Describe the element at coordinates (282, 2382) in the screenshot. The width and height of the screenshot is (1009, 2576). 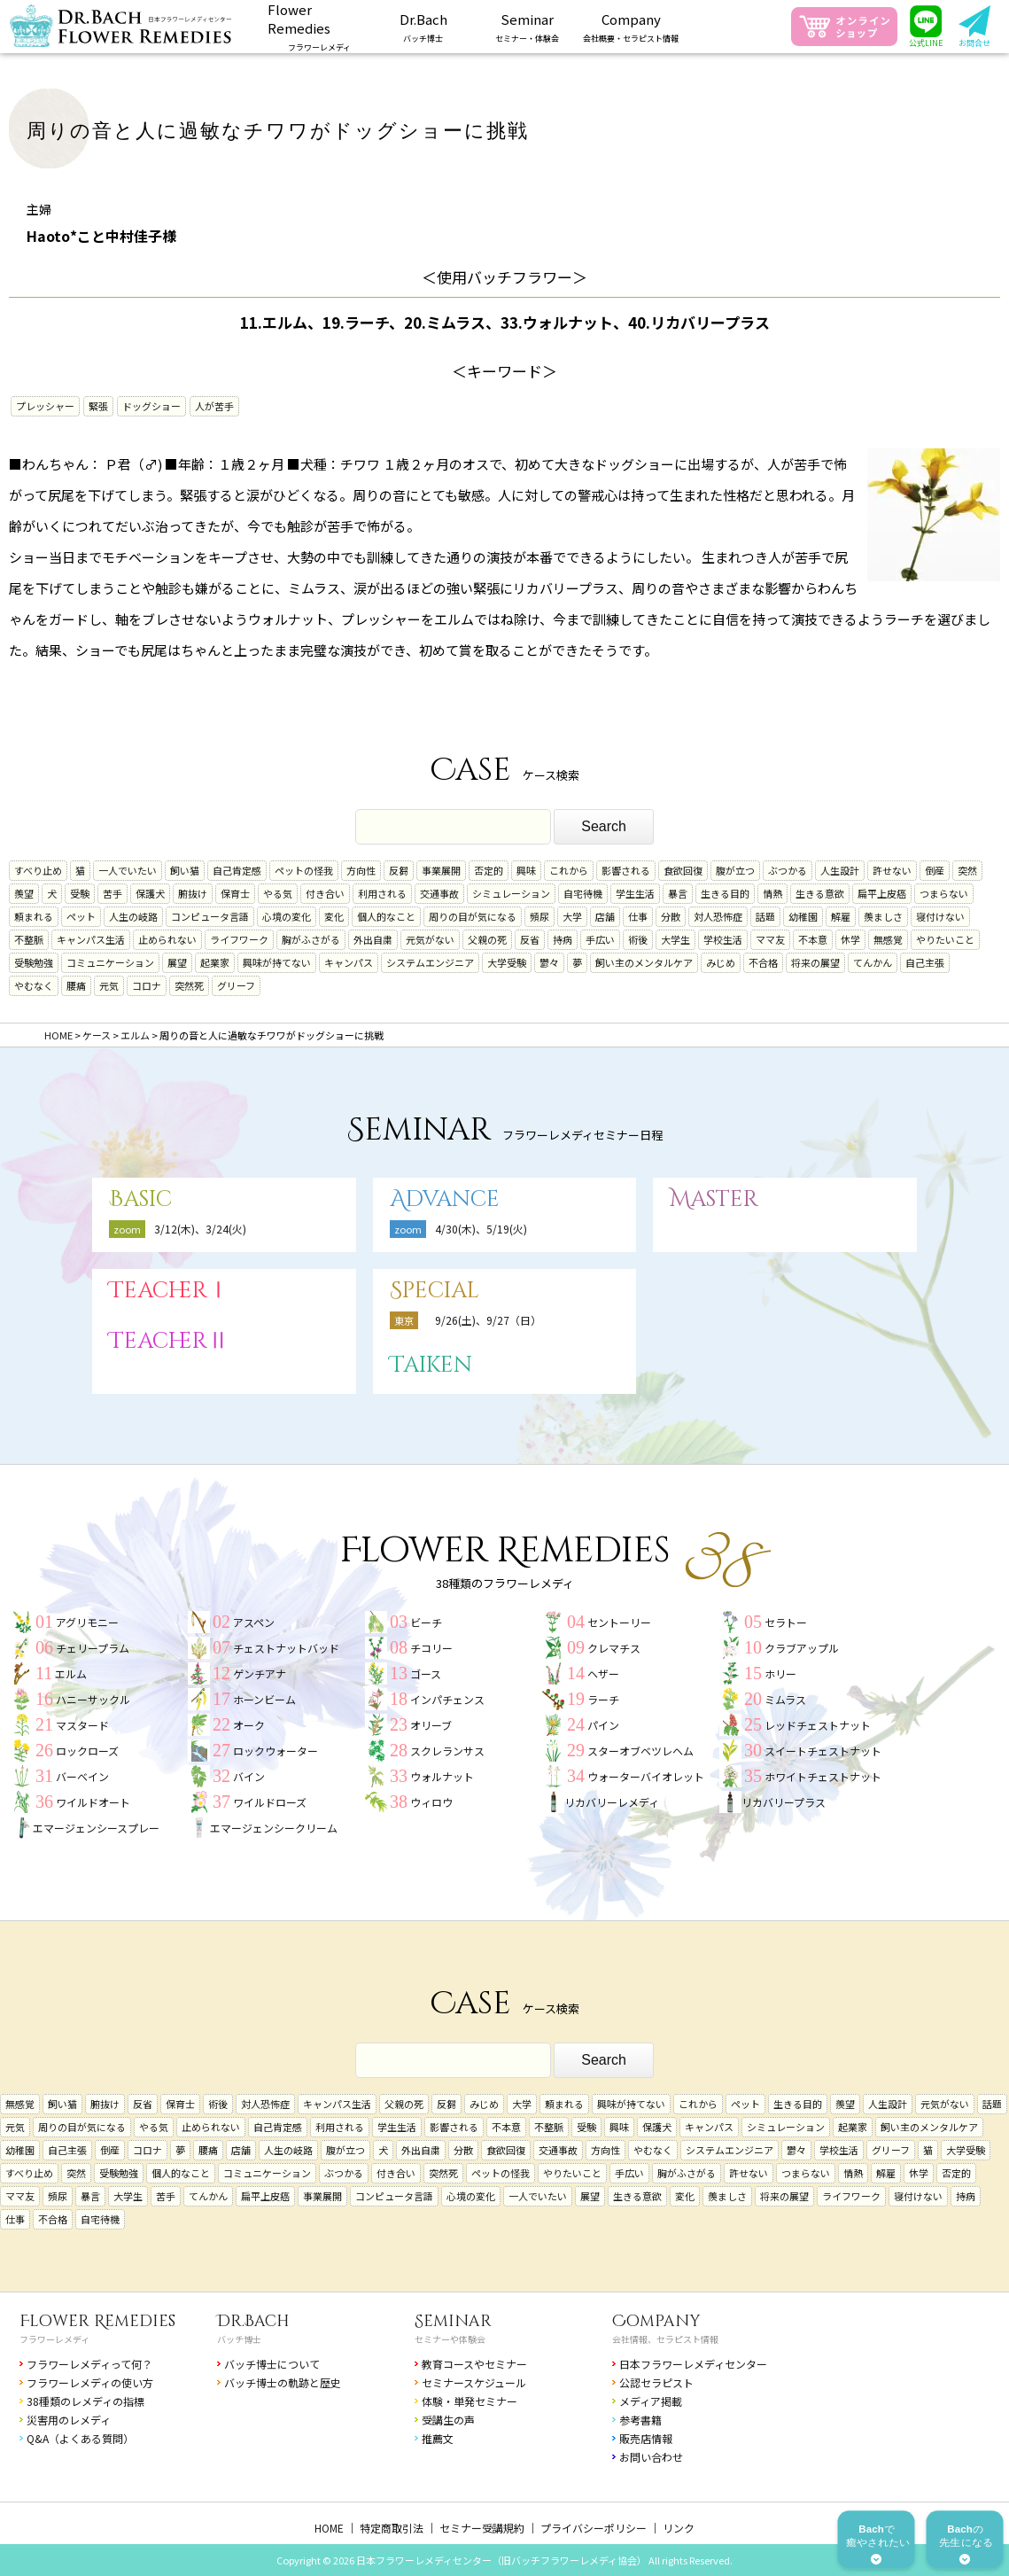
I see `バッチ博士の軌跡と歴史` at that location.